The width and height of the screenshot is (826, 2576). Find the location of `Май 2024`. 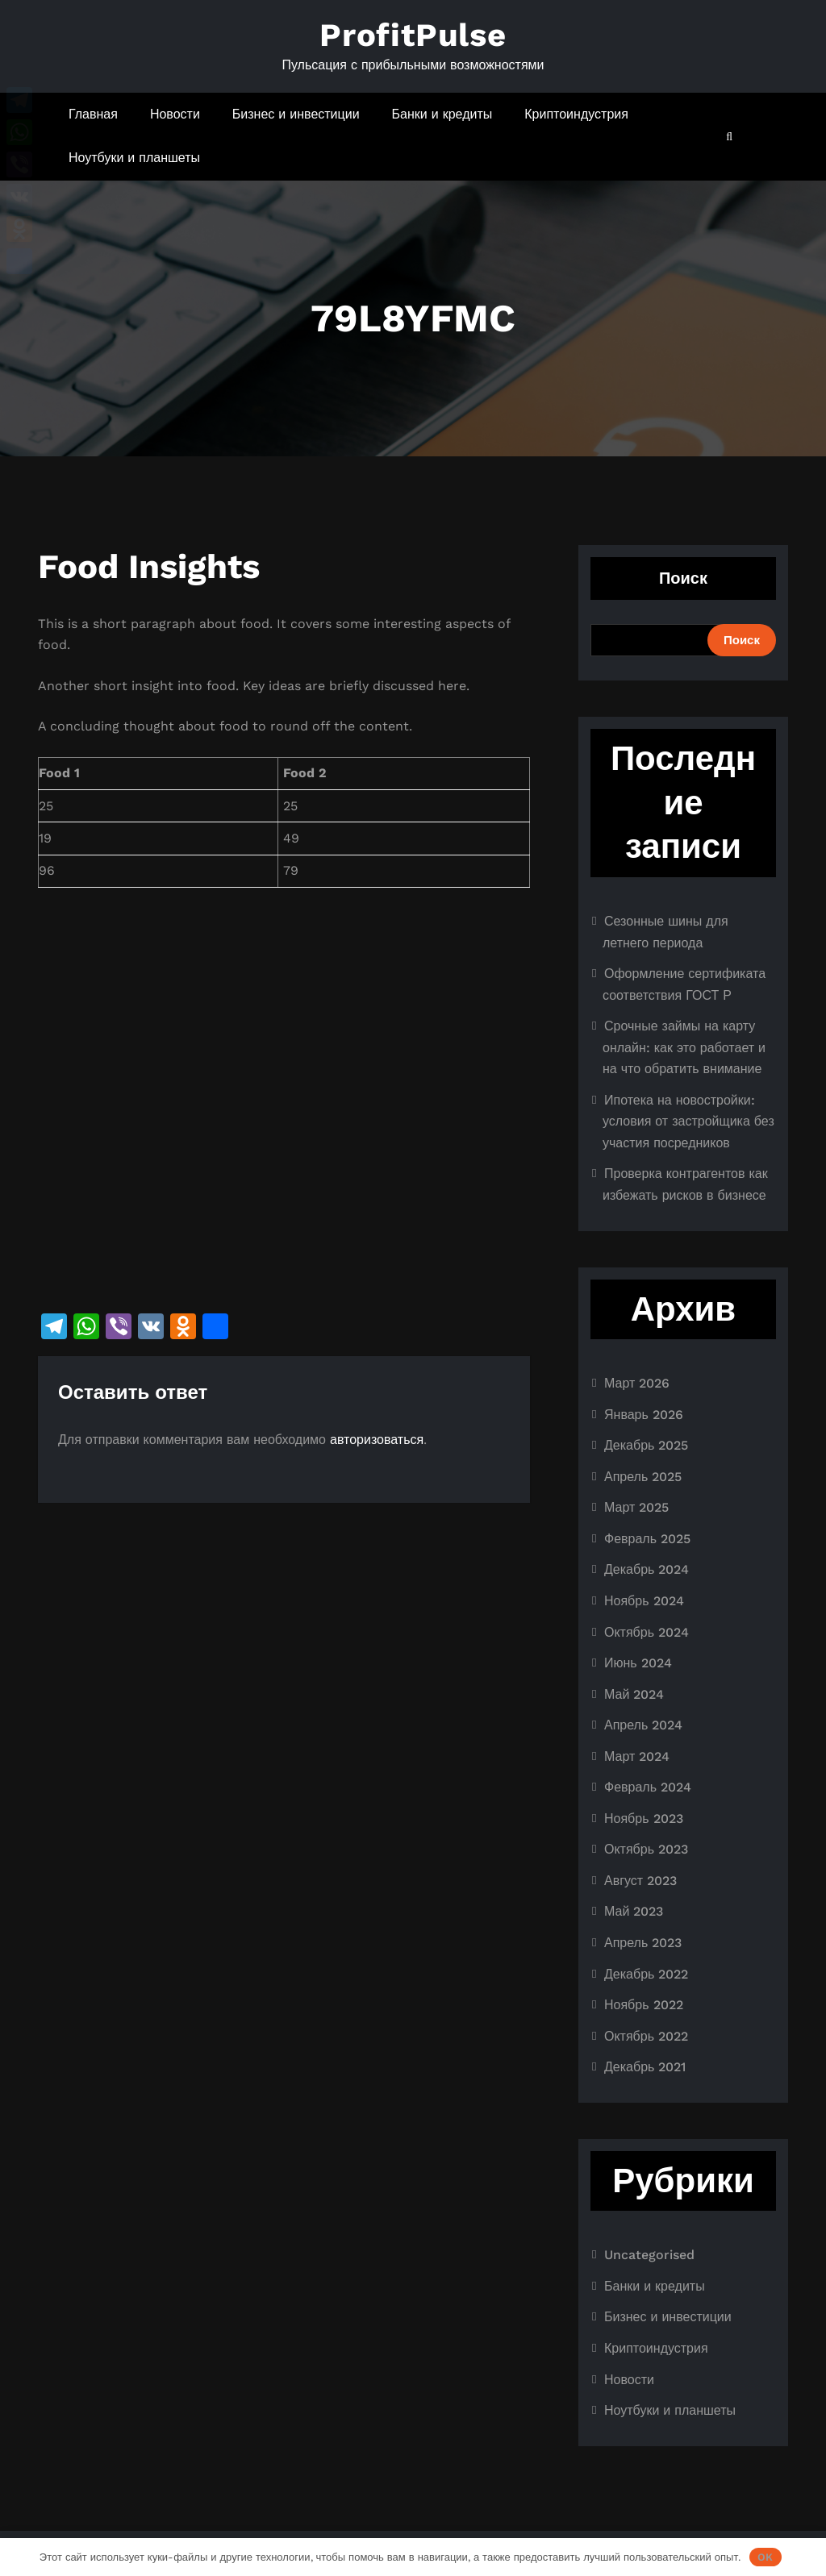

Май 2024 is located at coordinates (634, 1694).